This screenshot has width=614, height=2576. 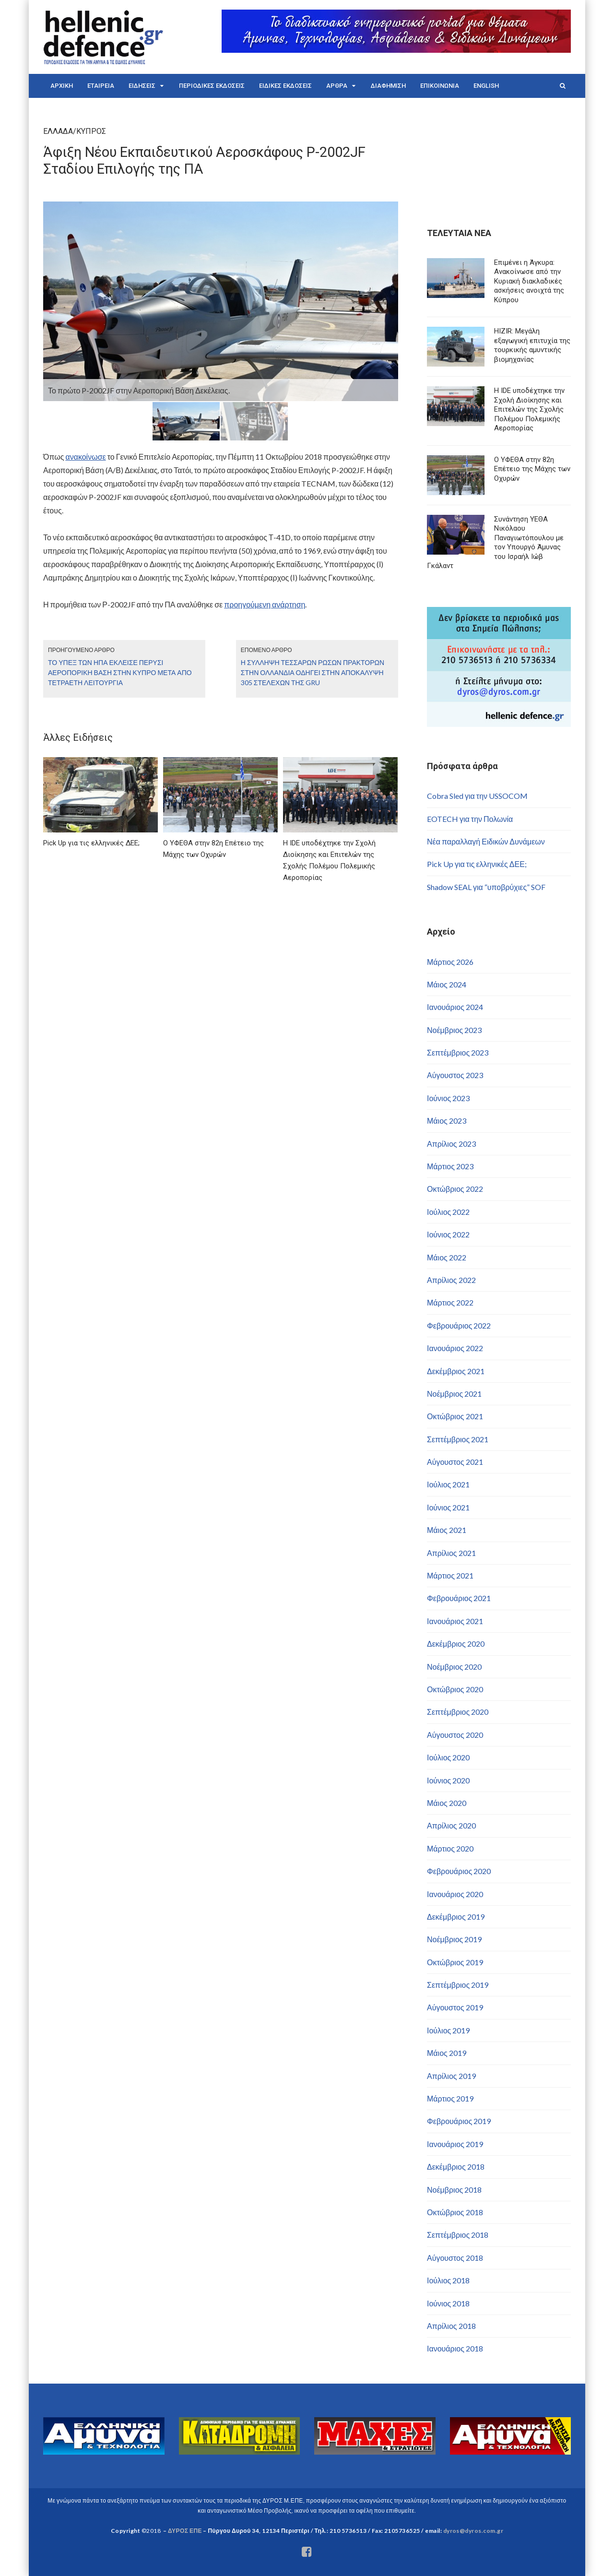 What do you see at coordinates (454, 1029) in the screenshot?
I see `Νοέμβριος 2023` at bounding box center [454, 1029].